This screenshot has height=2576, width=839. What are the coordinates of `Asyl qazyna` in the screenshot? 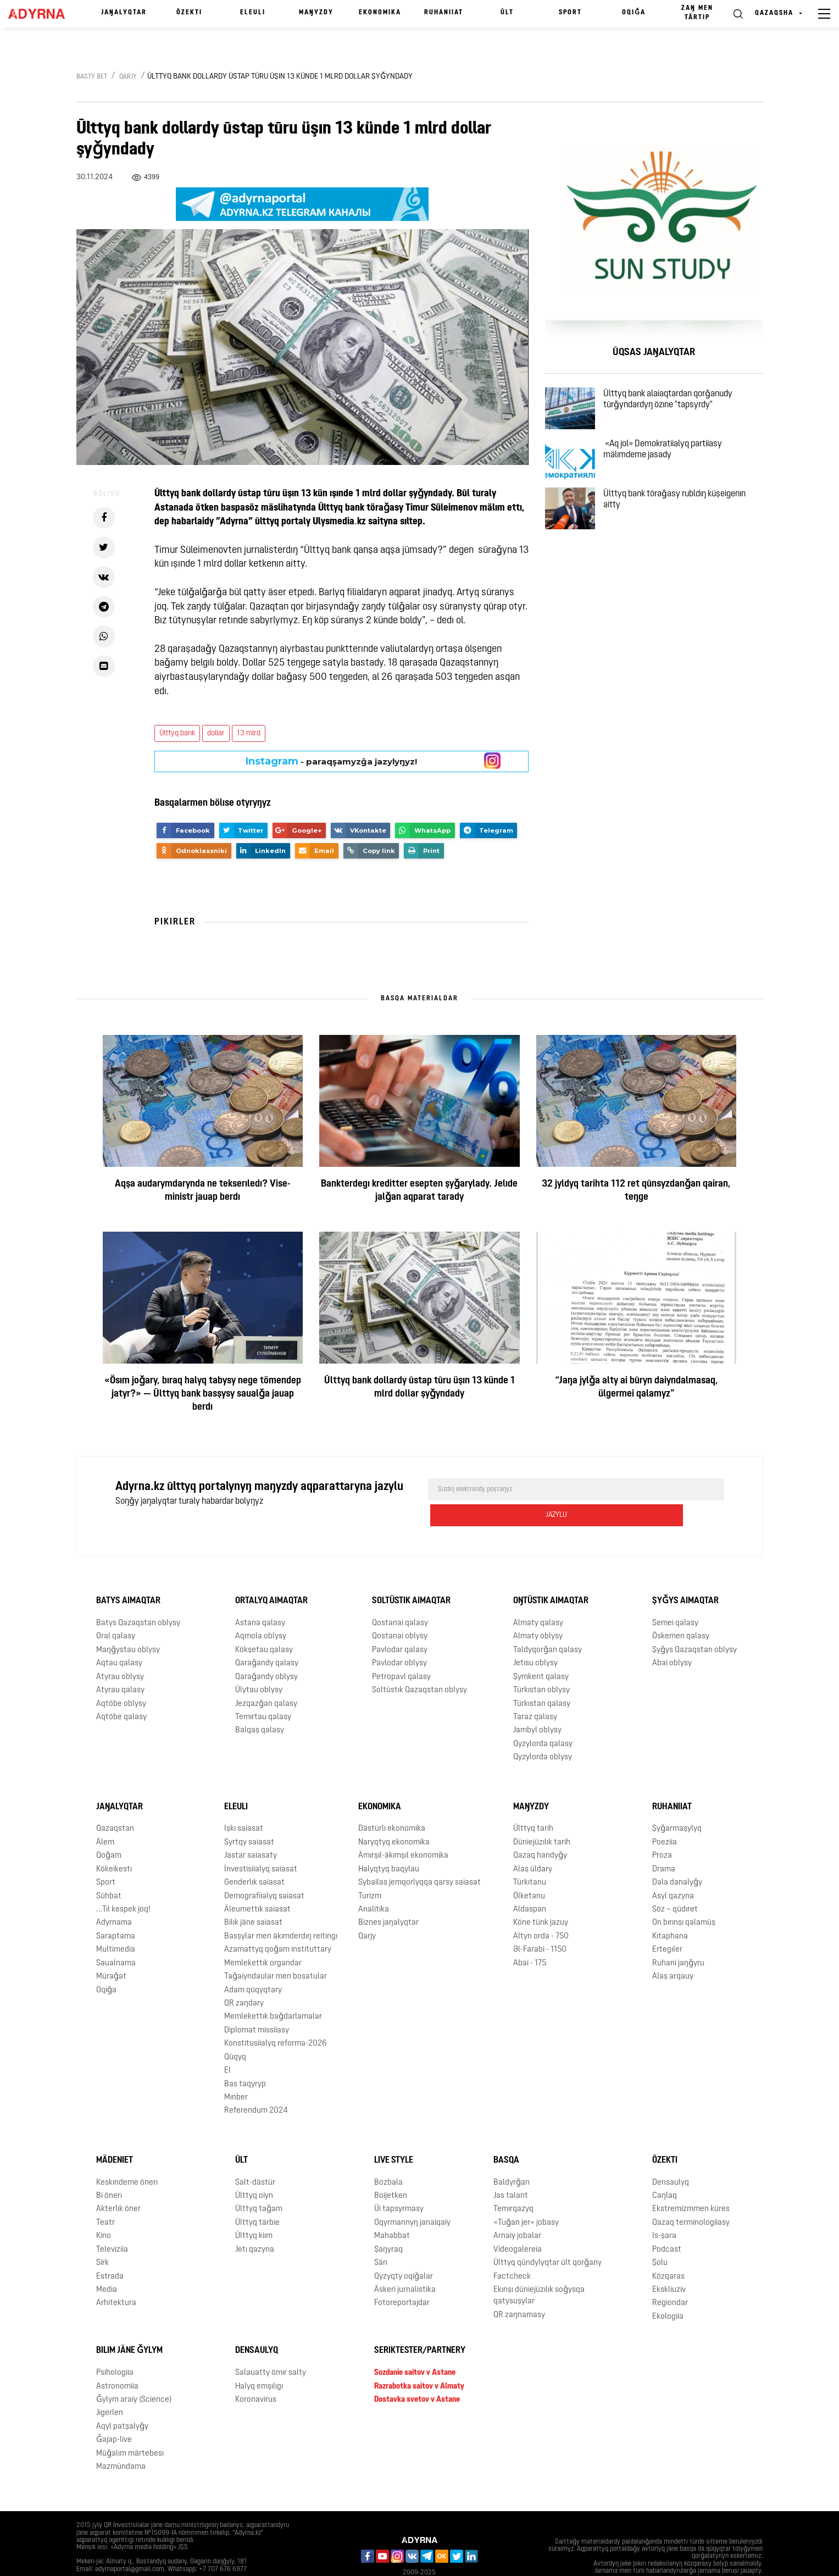 It's located at (673, 1870).